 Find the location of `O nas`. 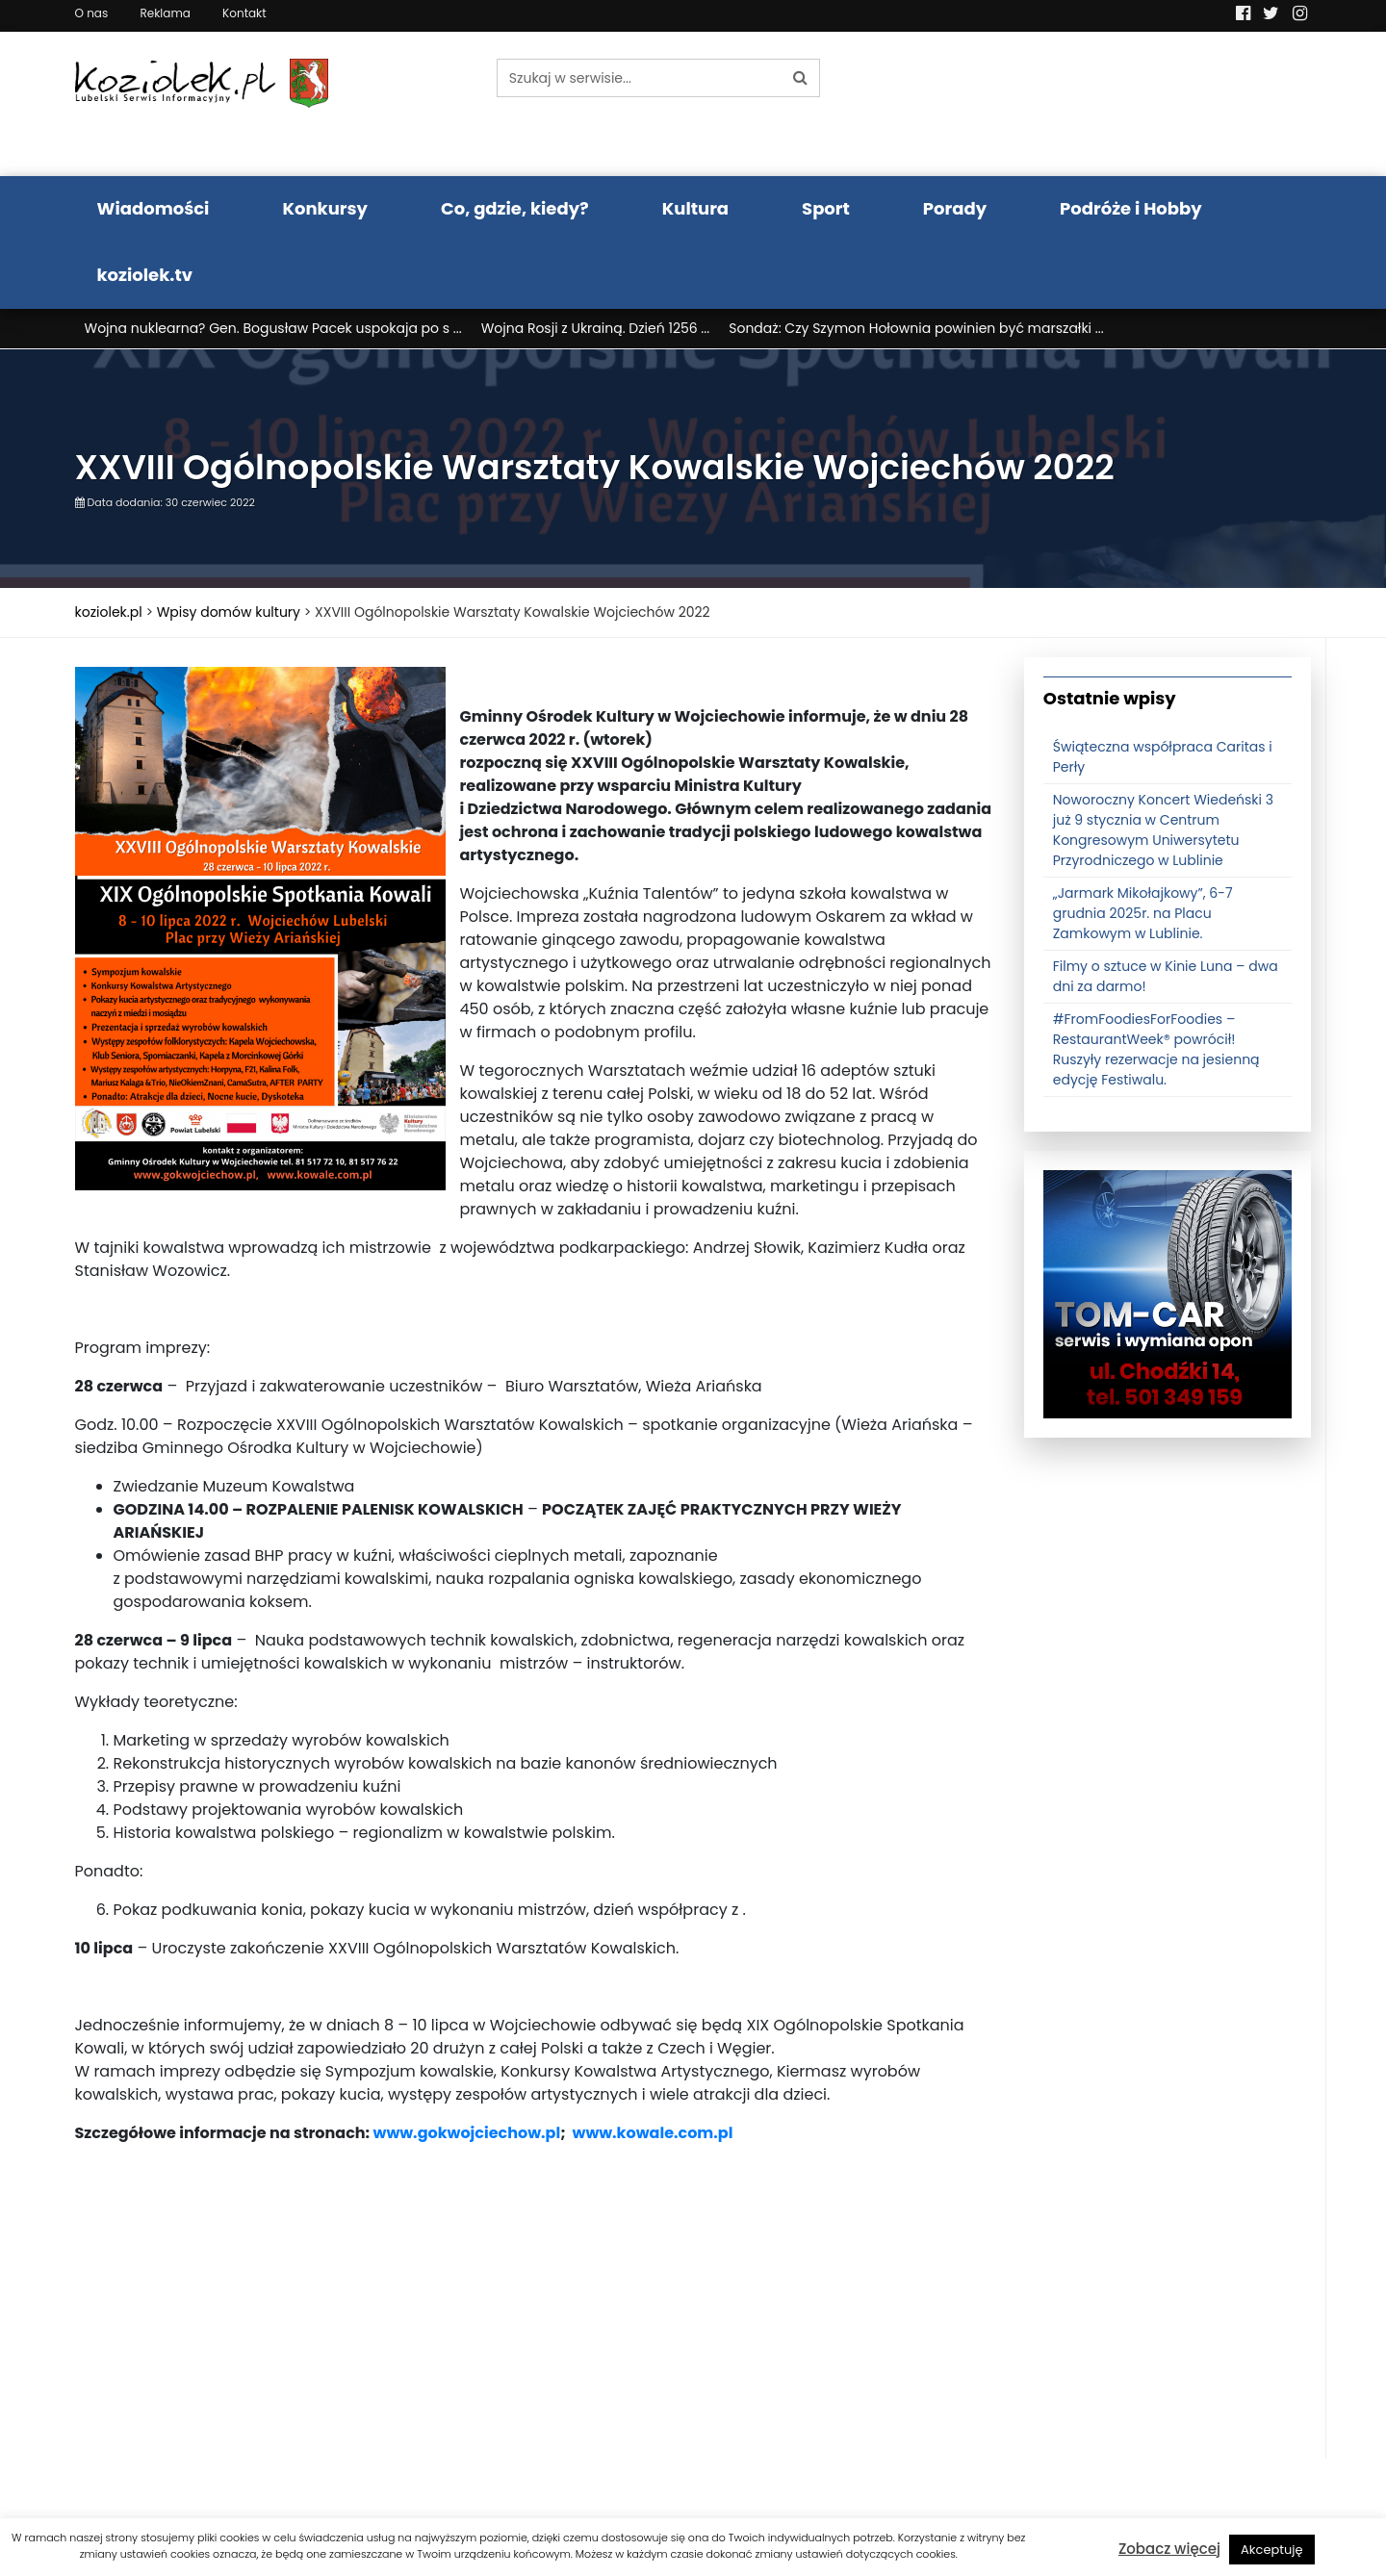

O nas is located at coordinates (92, 13).